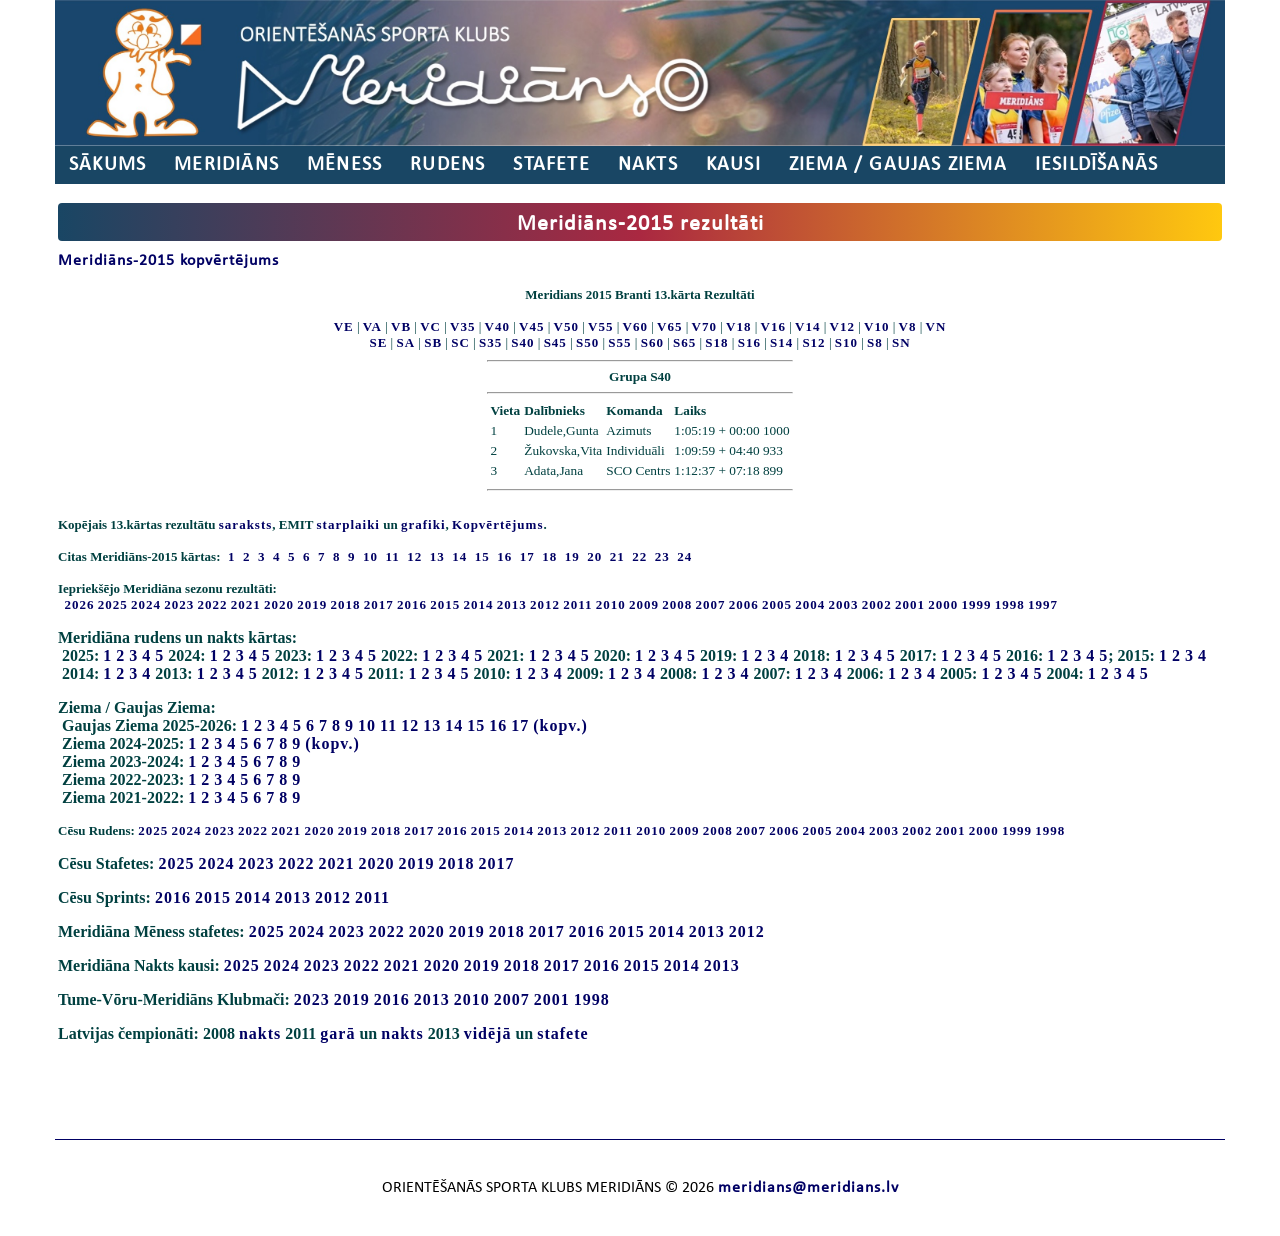 This screenshot has height=1236, width=1280. What do you see at coordinates (454, 725) in the screenshot?
I see `14` at bounding box center [454, 725].